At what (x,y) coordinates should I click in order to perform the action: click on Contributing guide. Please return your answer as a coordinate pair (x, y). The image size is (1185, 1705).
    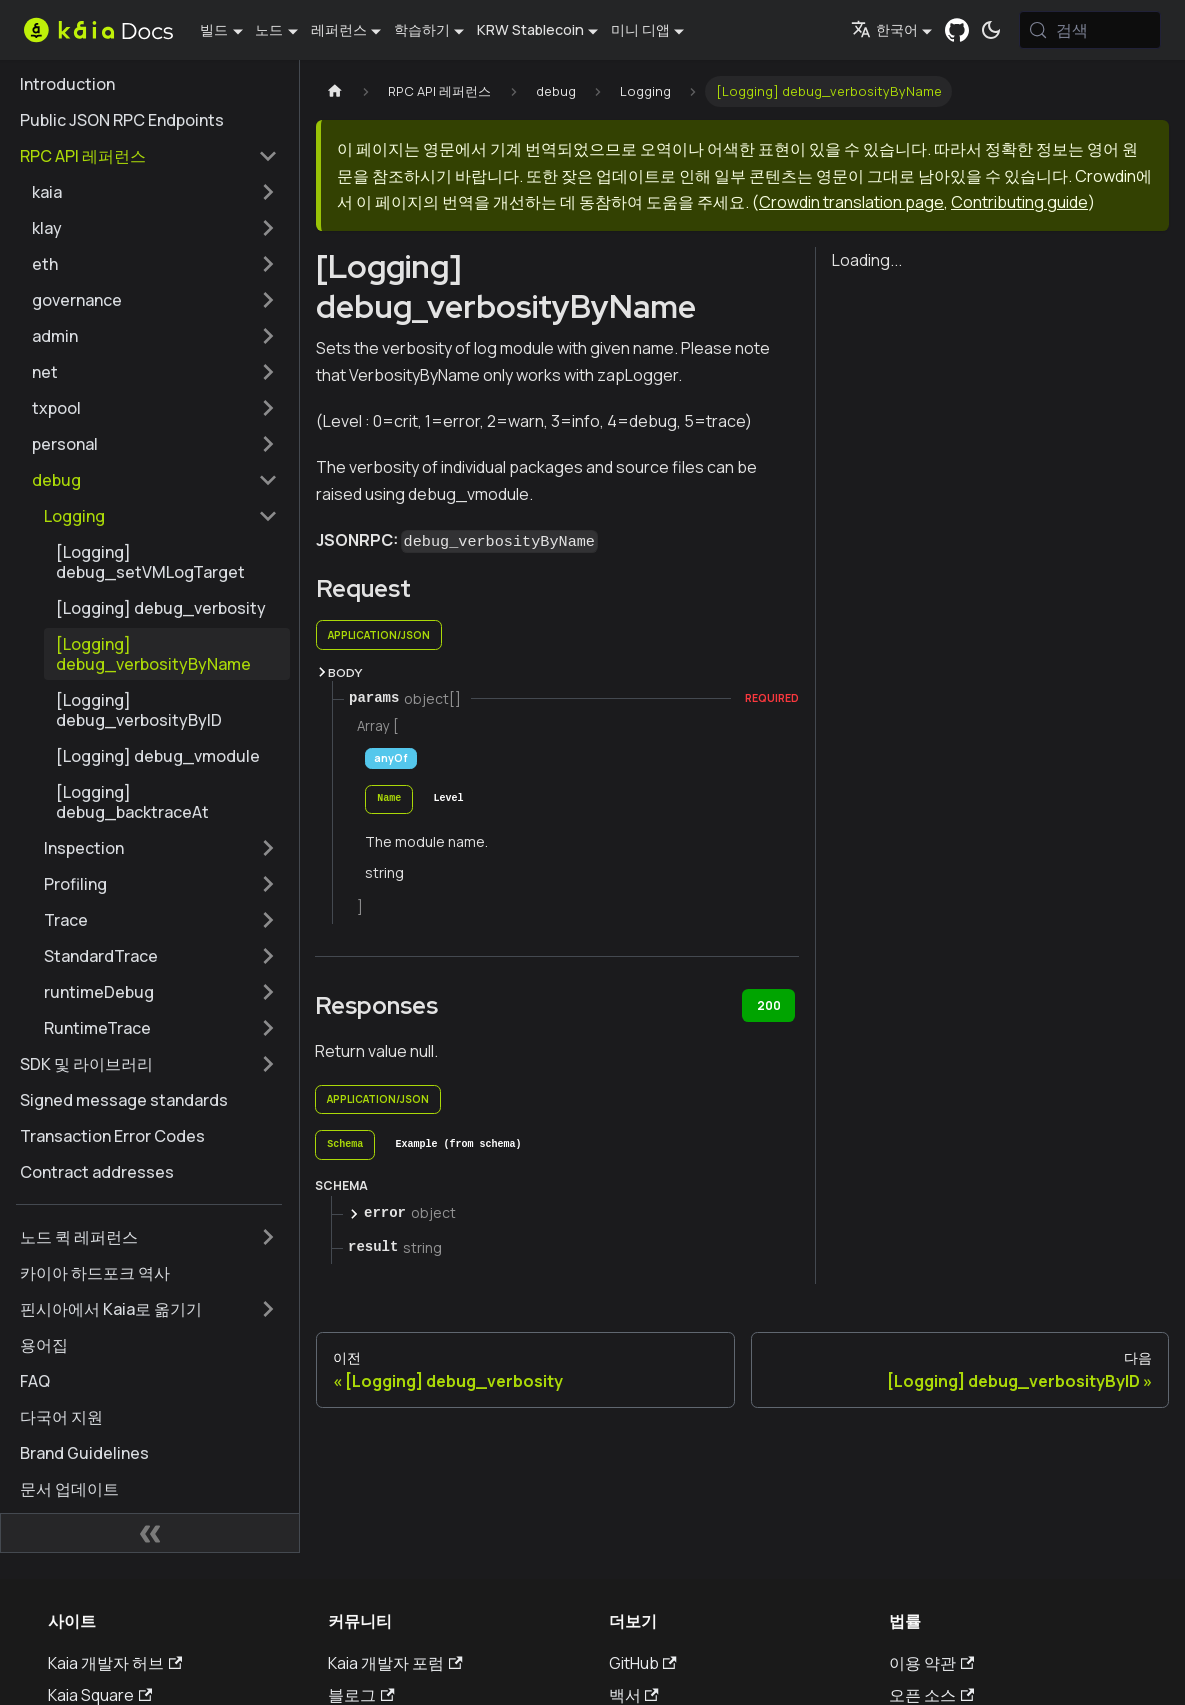
    Looking at the image, I should click on (1019, 202).